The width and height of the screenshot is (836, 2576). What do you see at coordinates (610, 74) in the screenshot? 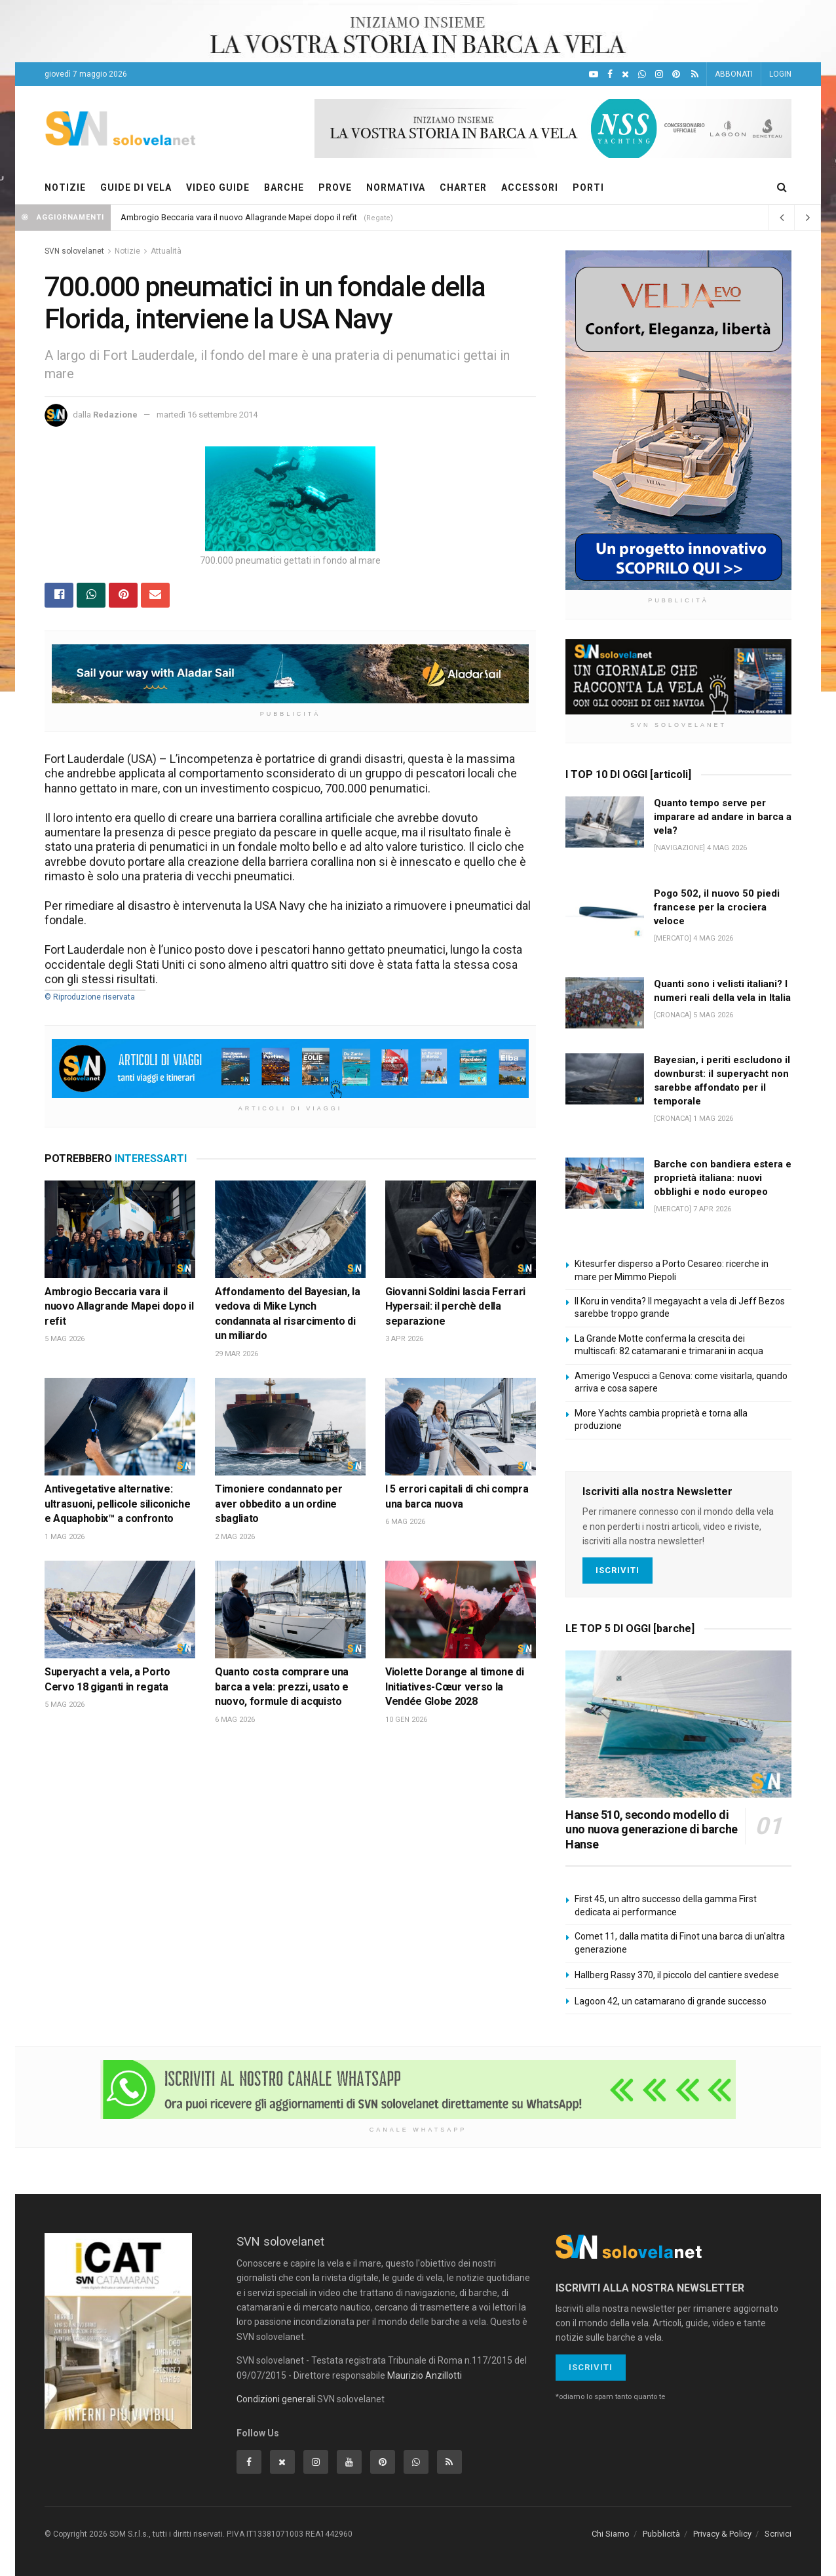
I see `[Facebook]` at bounding box center [610, 74].